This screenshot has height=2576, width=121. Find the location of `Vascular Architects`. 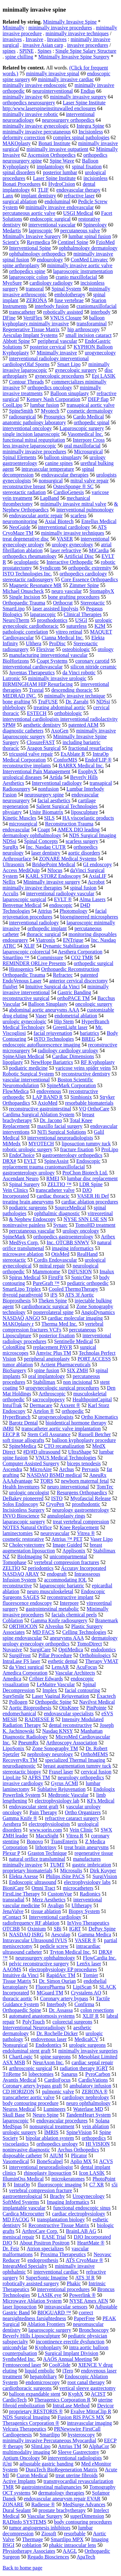

Vascular Architects is located at coordinates (75, 1673).